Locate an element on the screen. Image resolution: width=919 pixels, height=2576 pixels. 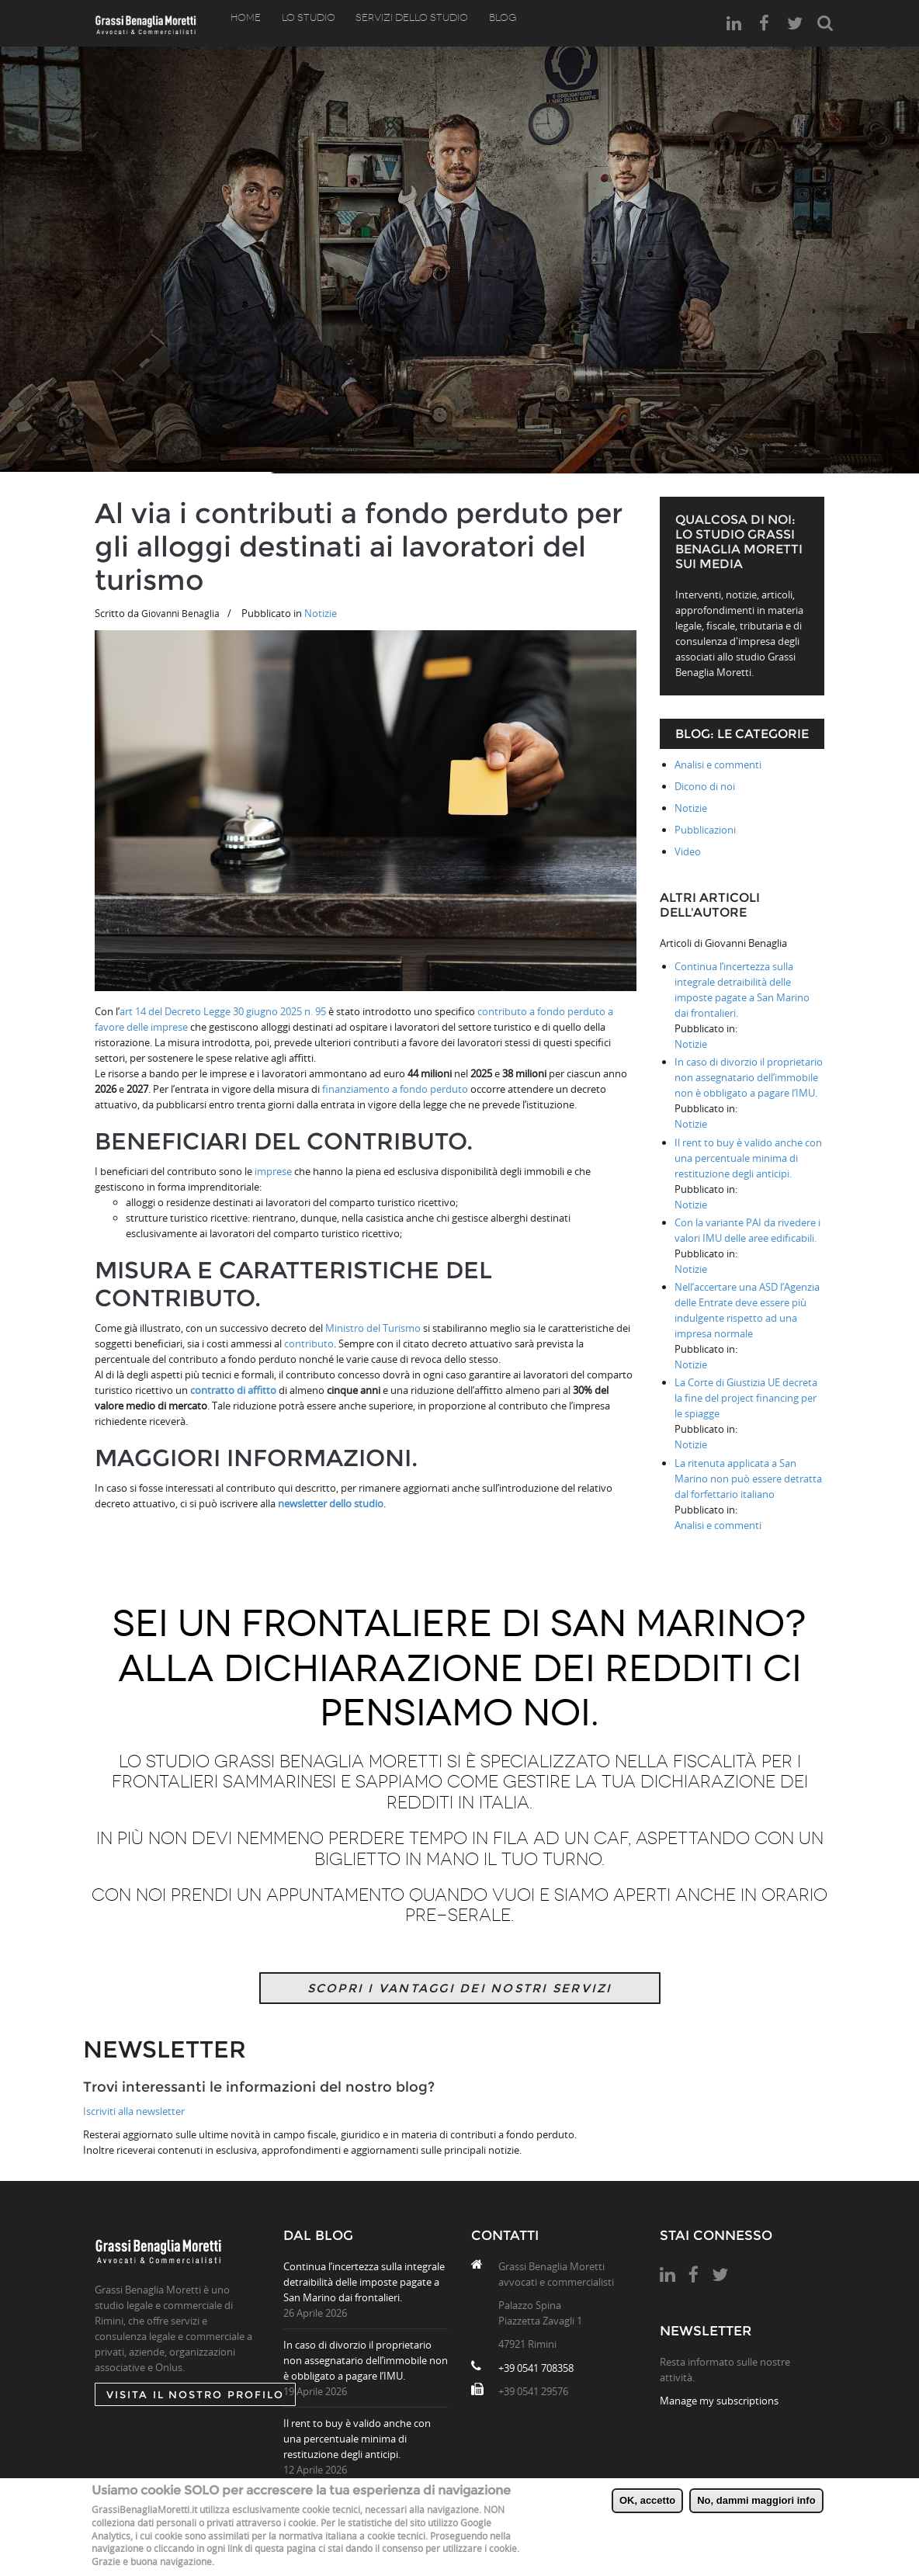
Home is located at coordinates (244, 23).